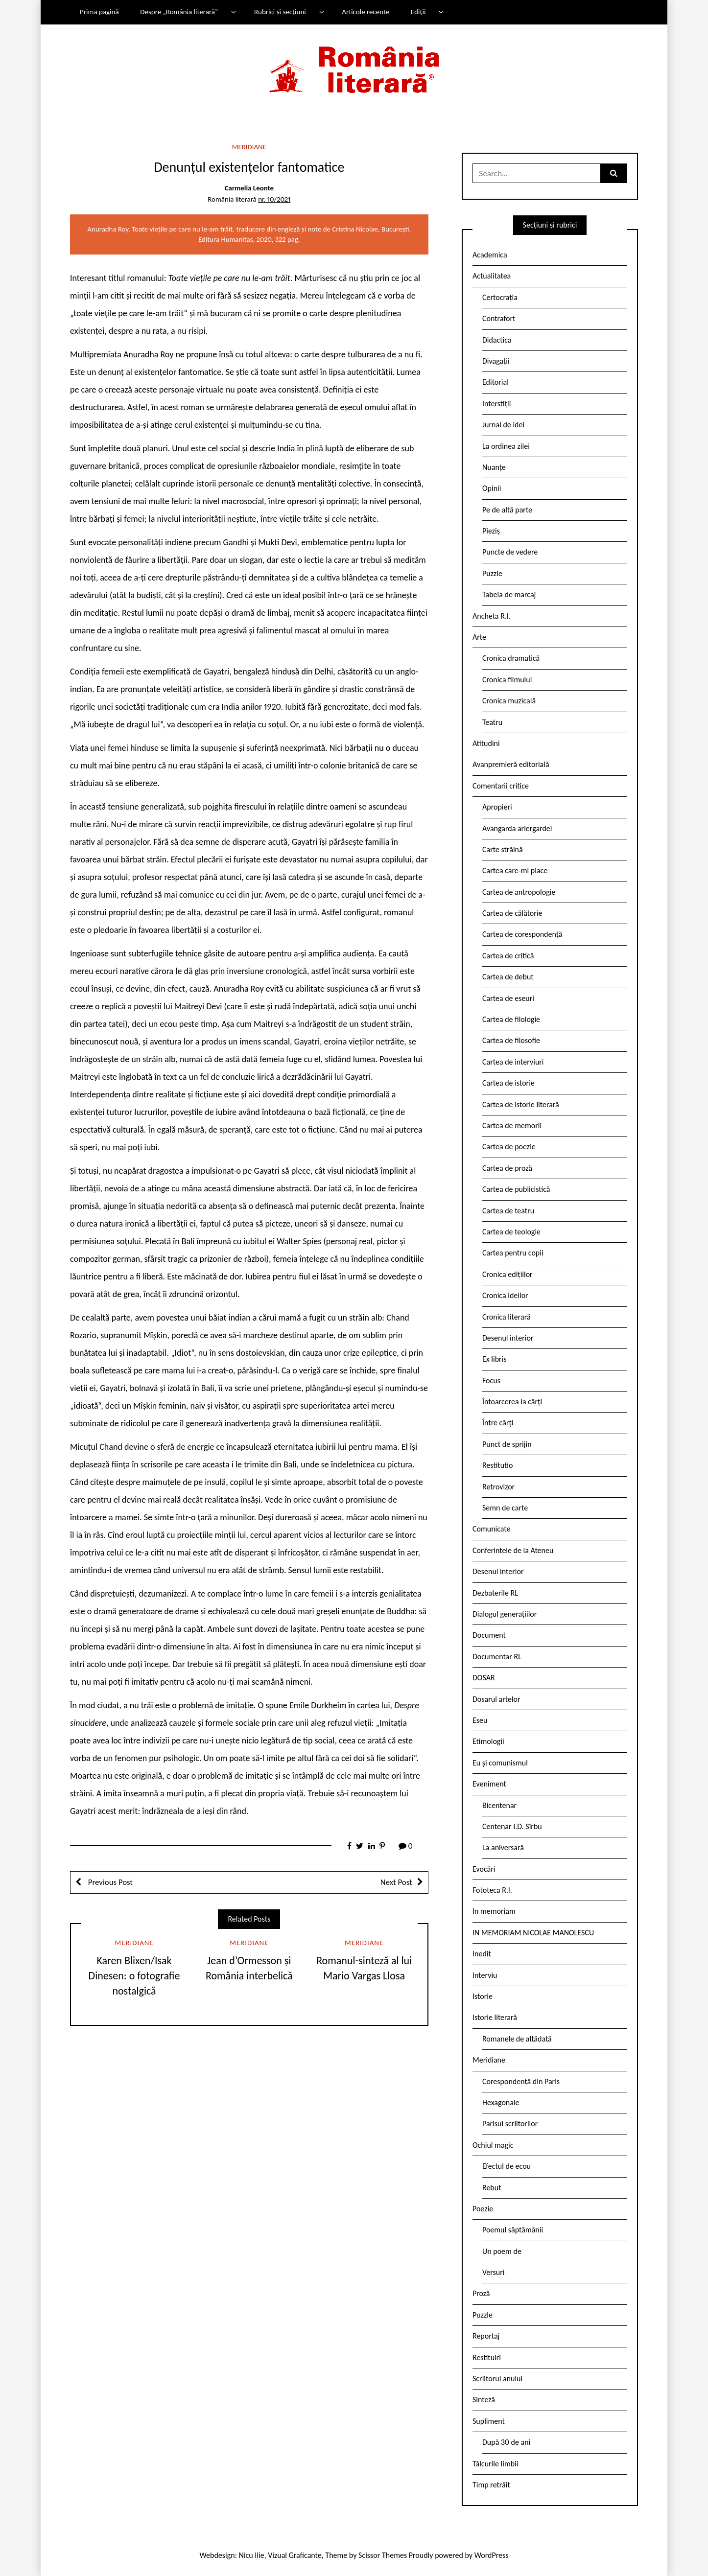 The image size is (708, 2576). Describe the element at coordinates (495, 1593) in the screenshot. I see `Dezbaterile RL` at that location.